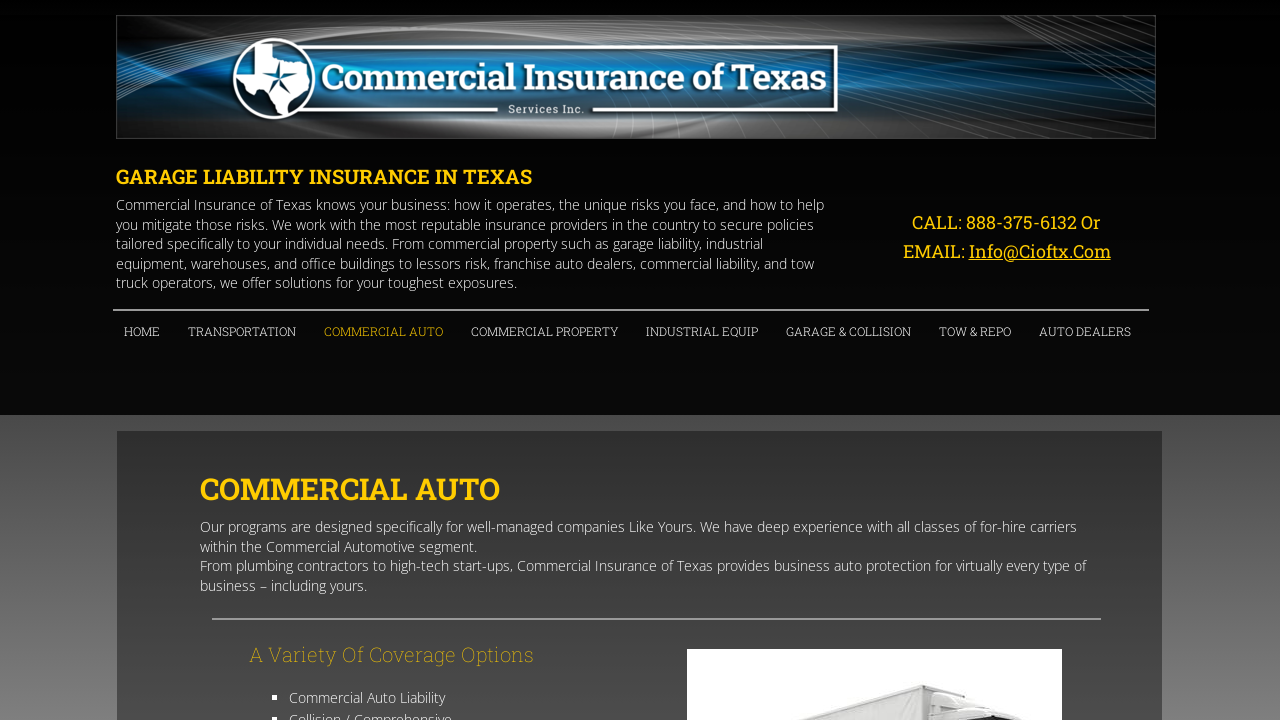  Describe the element at coordinates (142, 331) in the screenshot. I see `Home` at that location.